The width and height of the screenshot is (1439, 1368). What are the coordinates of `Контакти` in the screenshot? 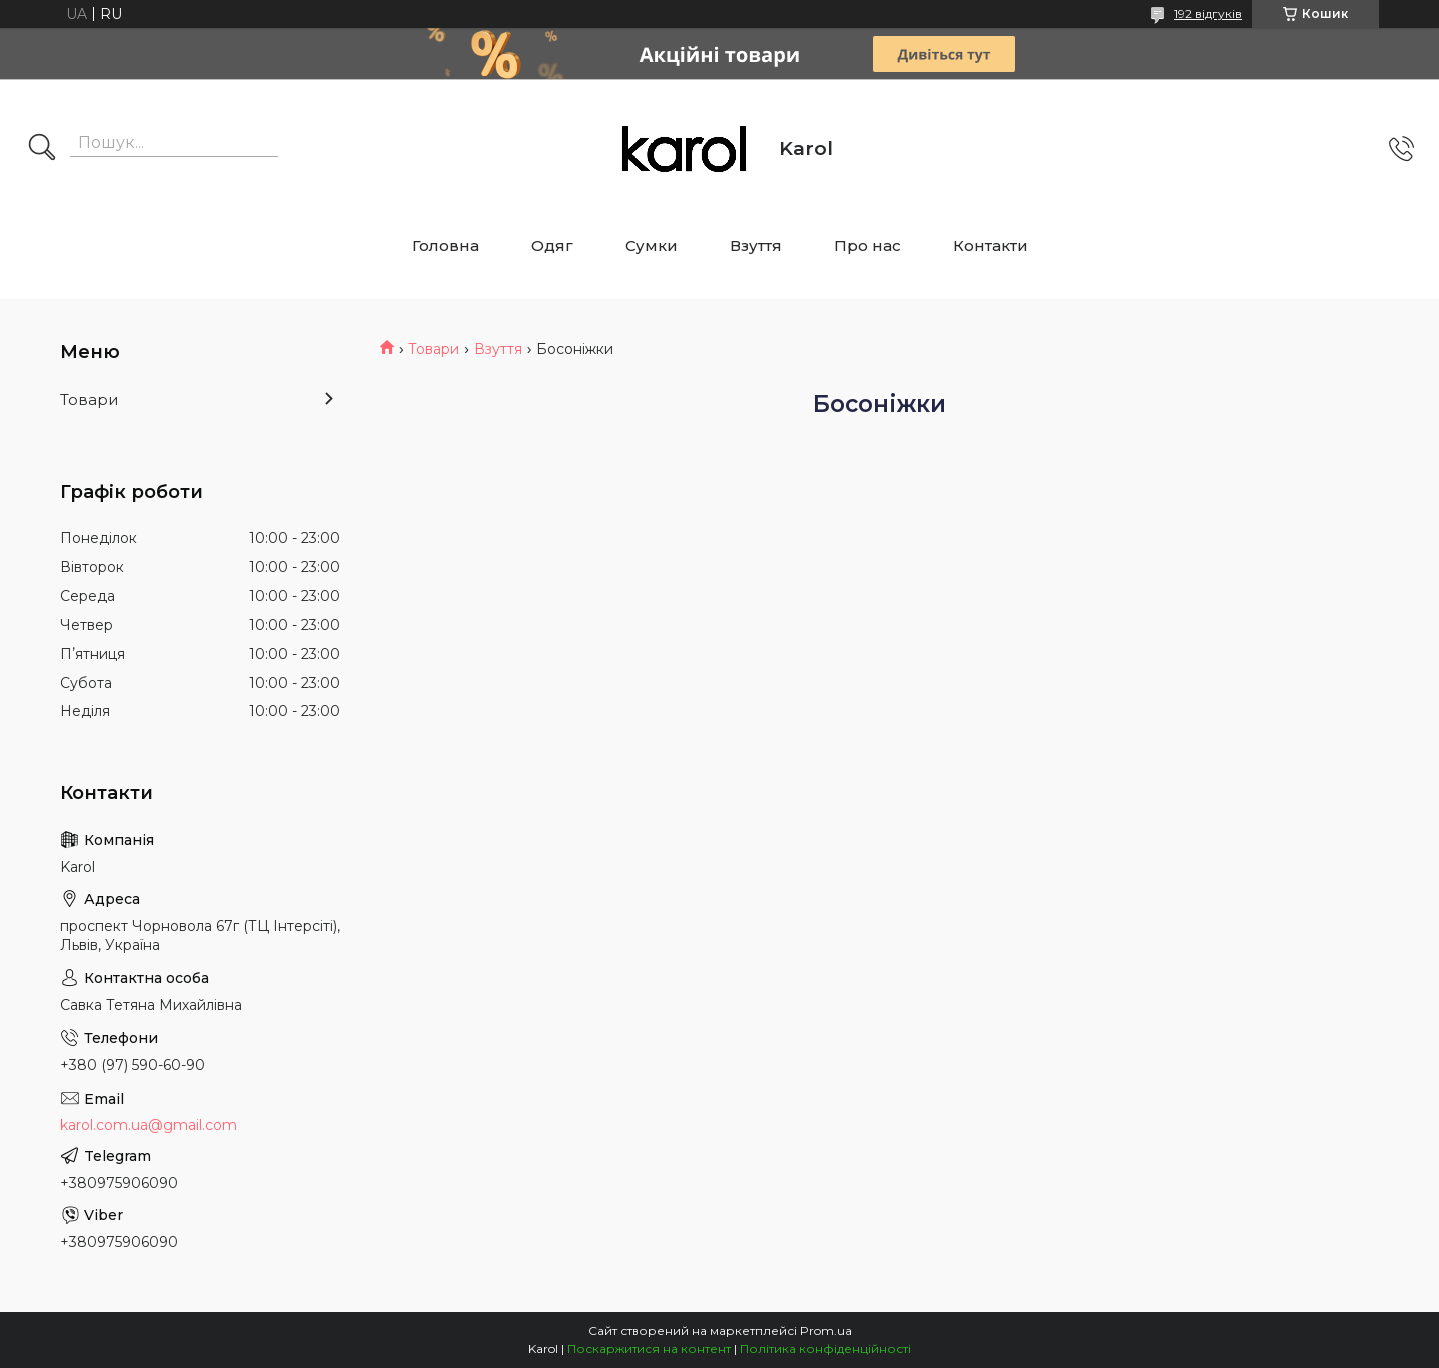 It's located at (990, 245).